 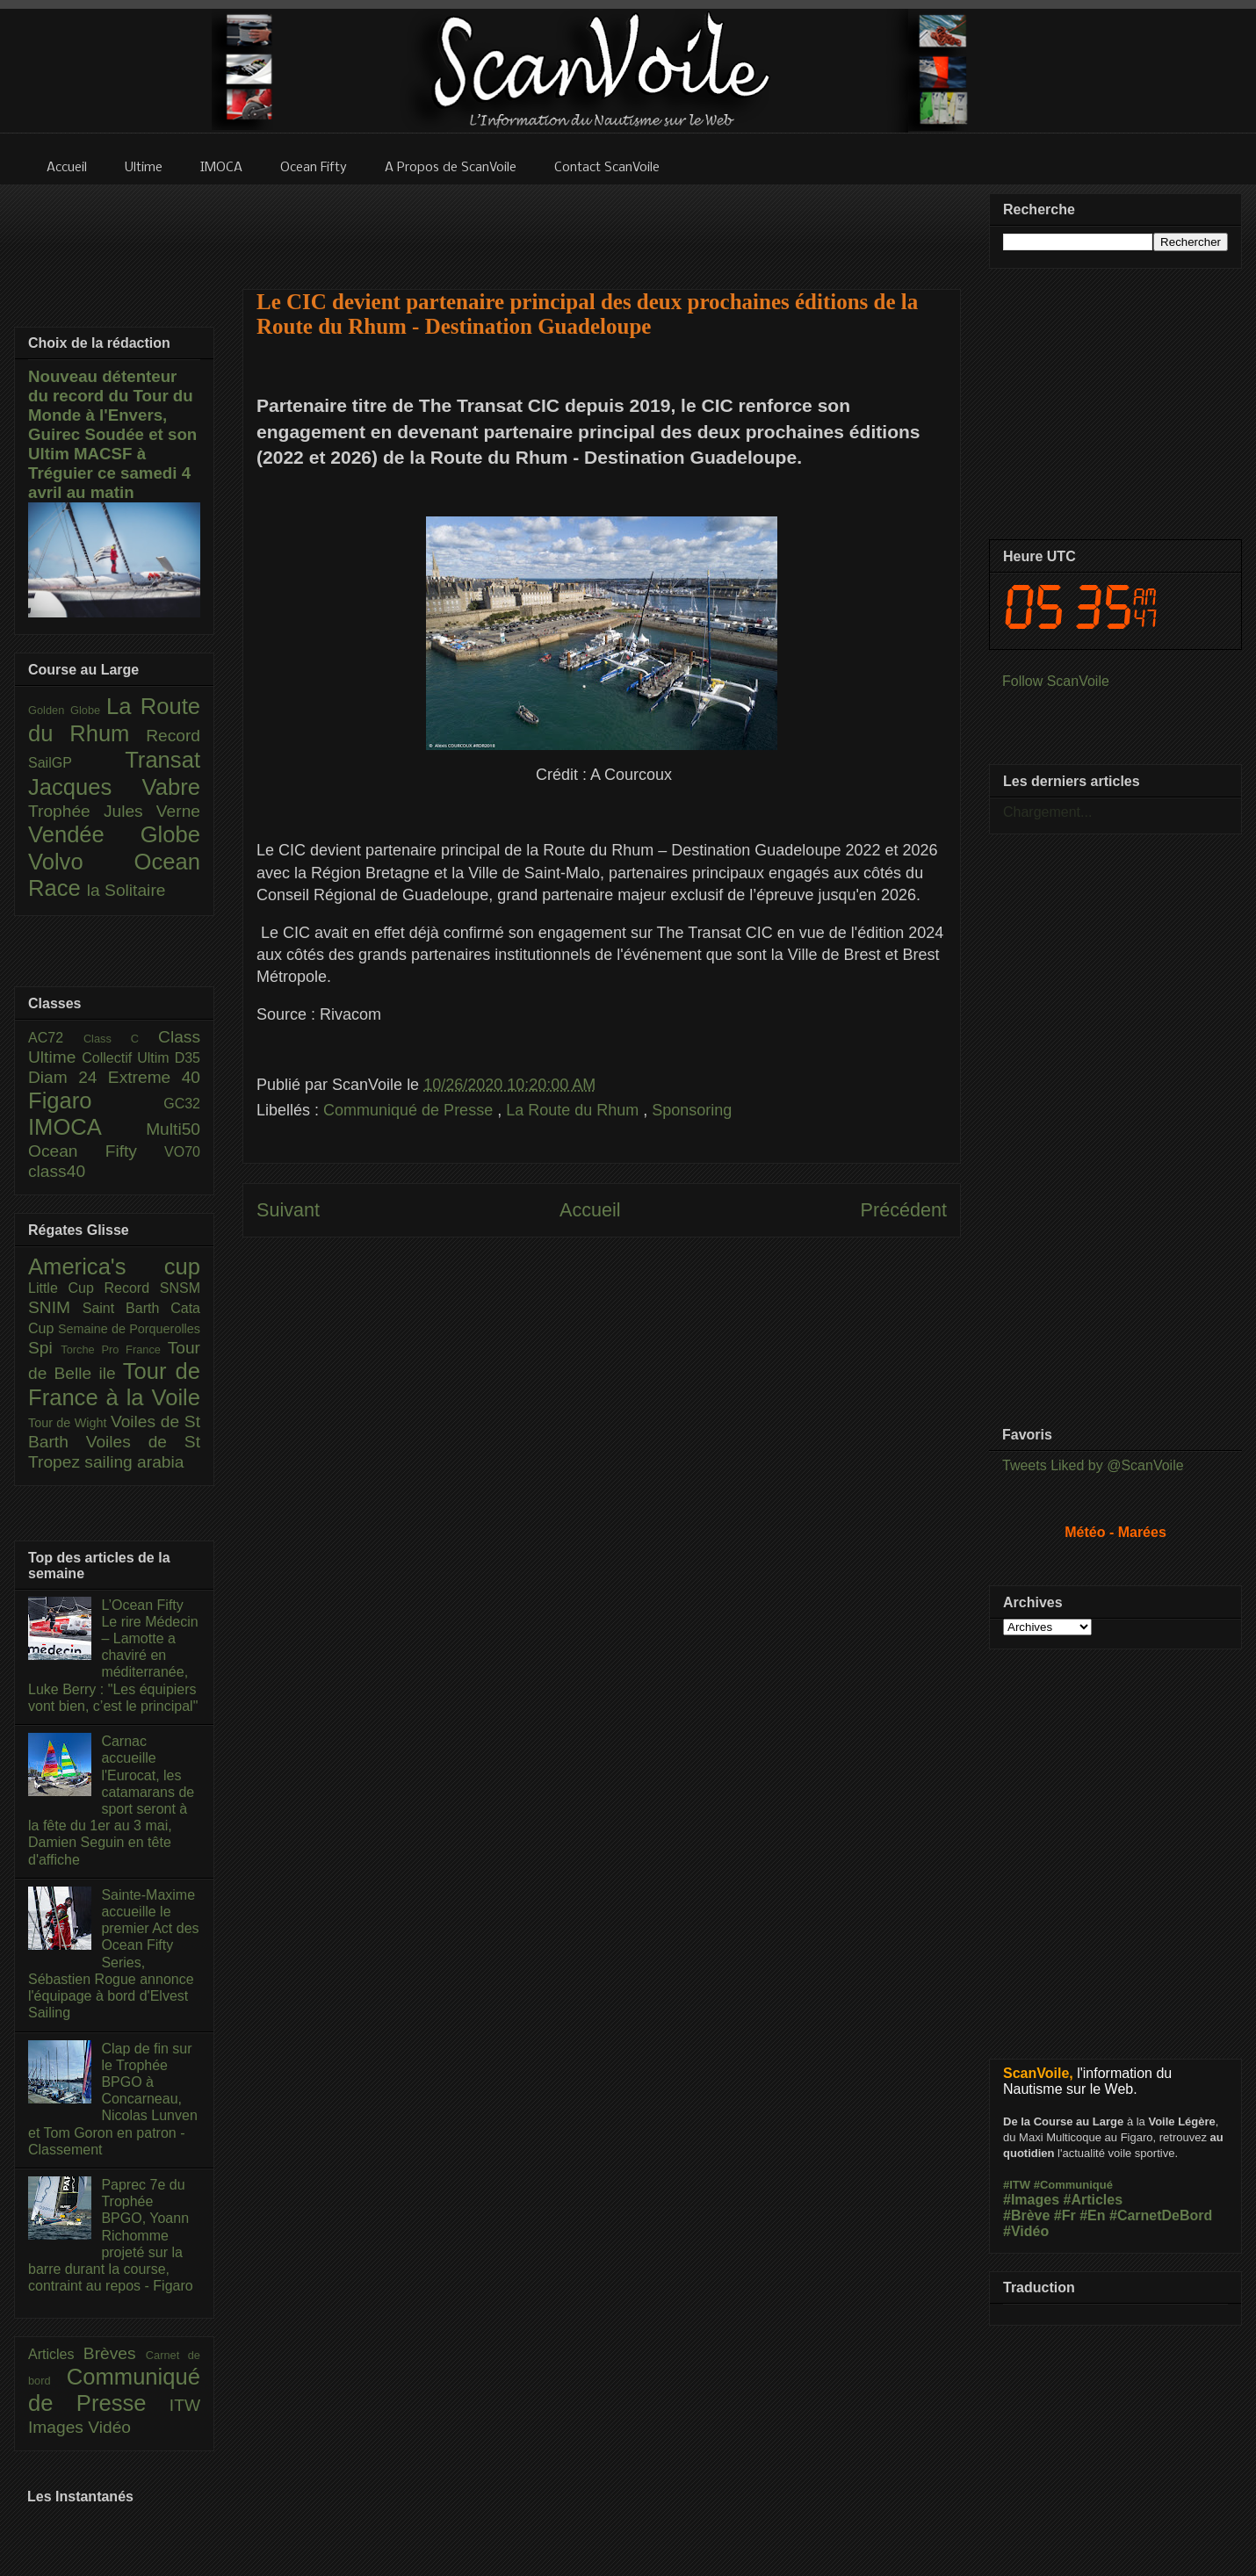 What do you see at coordinates (55, 1307) in the screenshot?
I see `SNIM` at bounding box center [55, 1307].